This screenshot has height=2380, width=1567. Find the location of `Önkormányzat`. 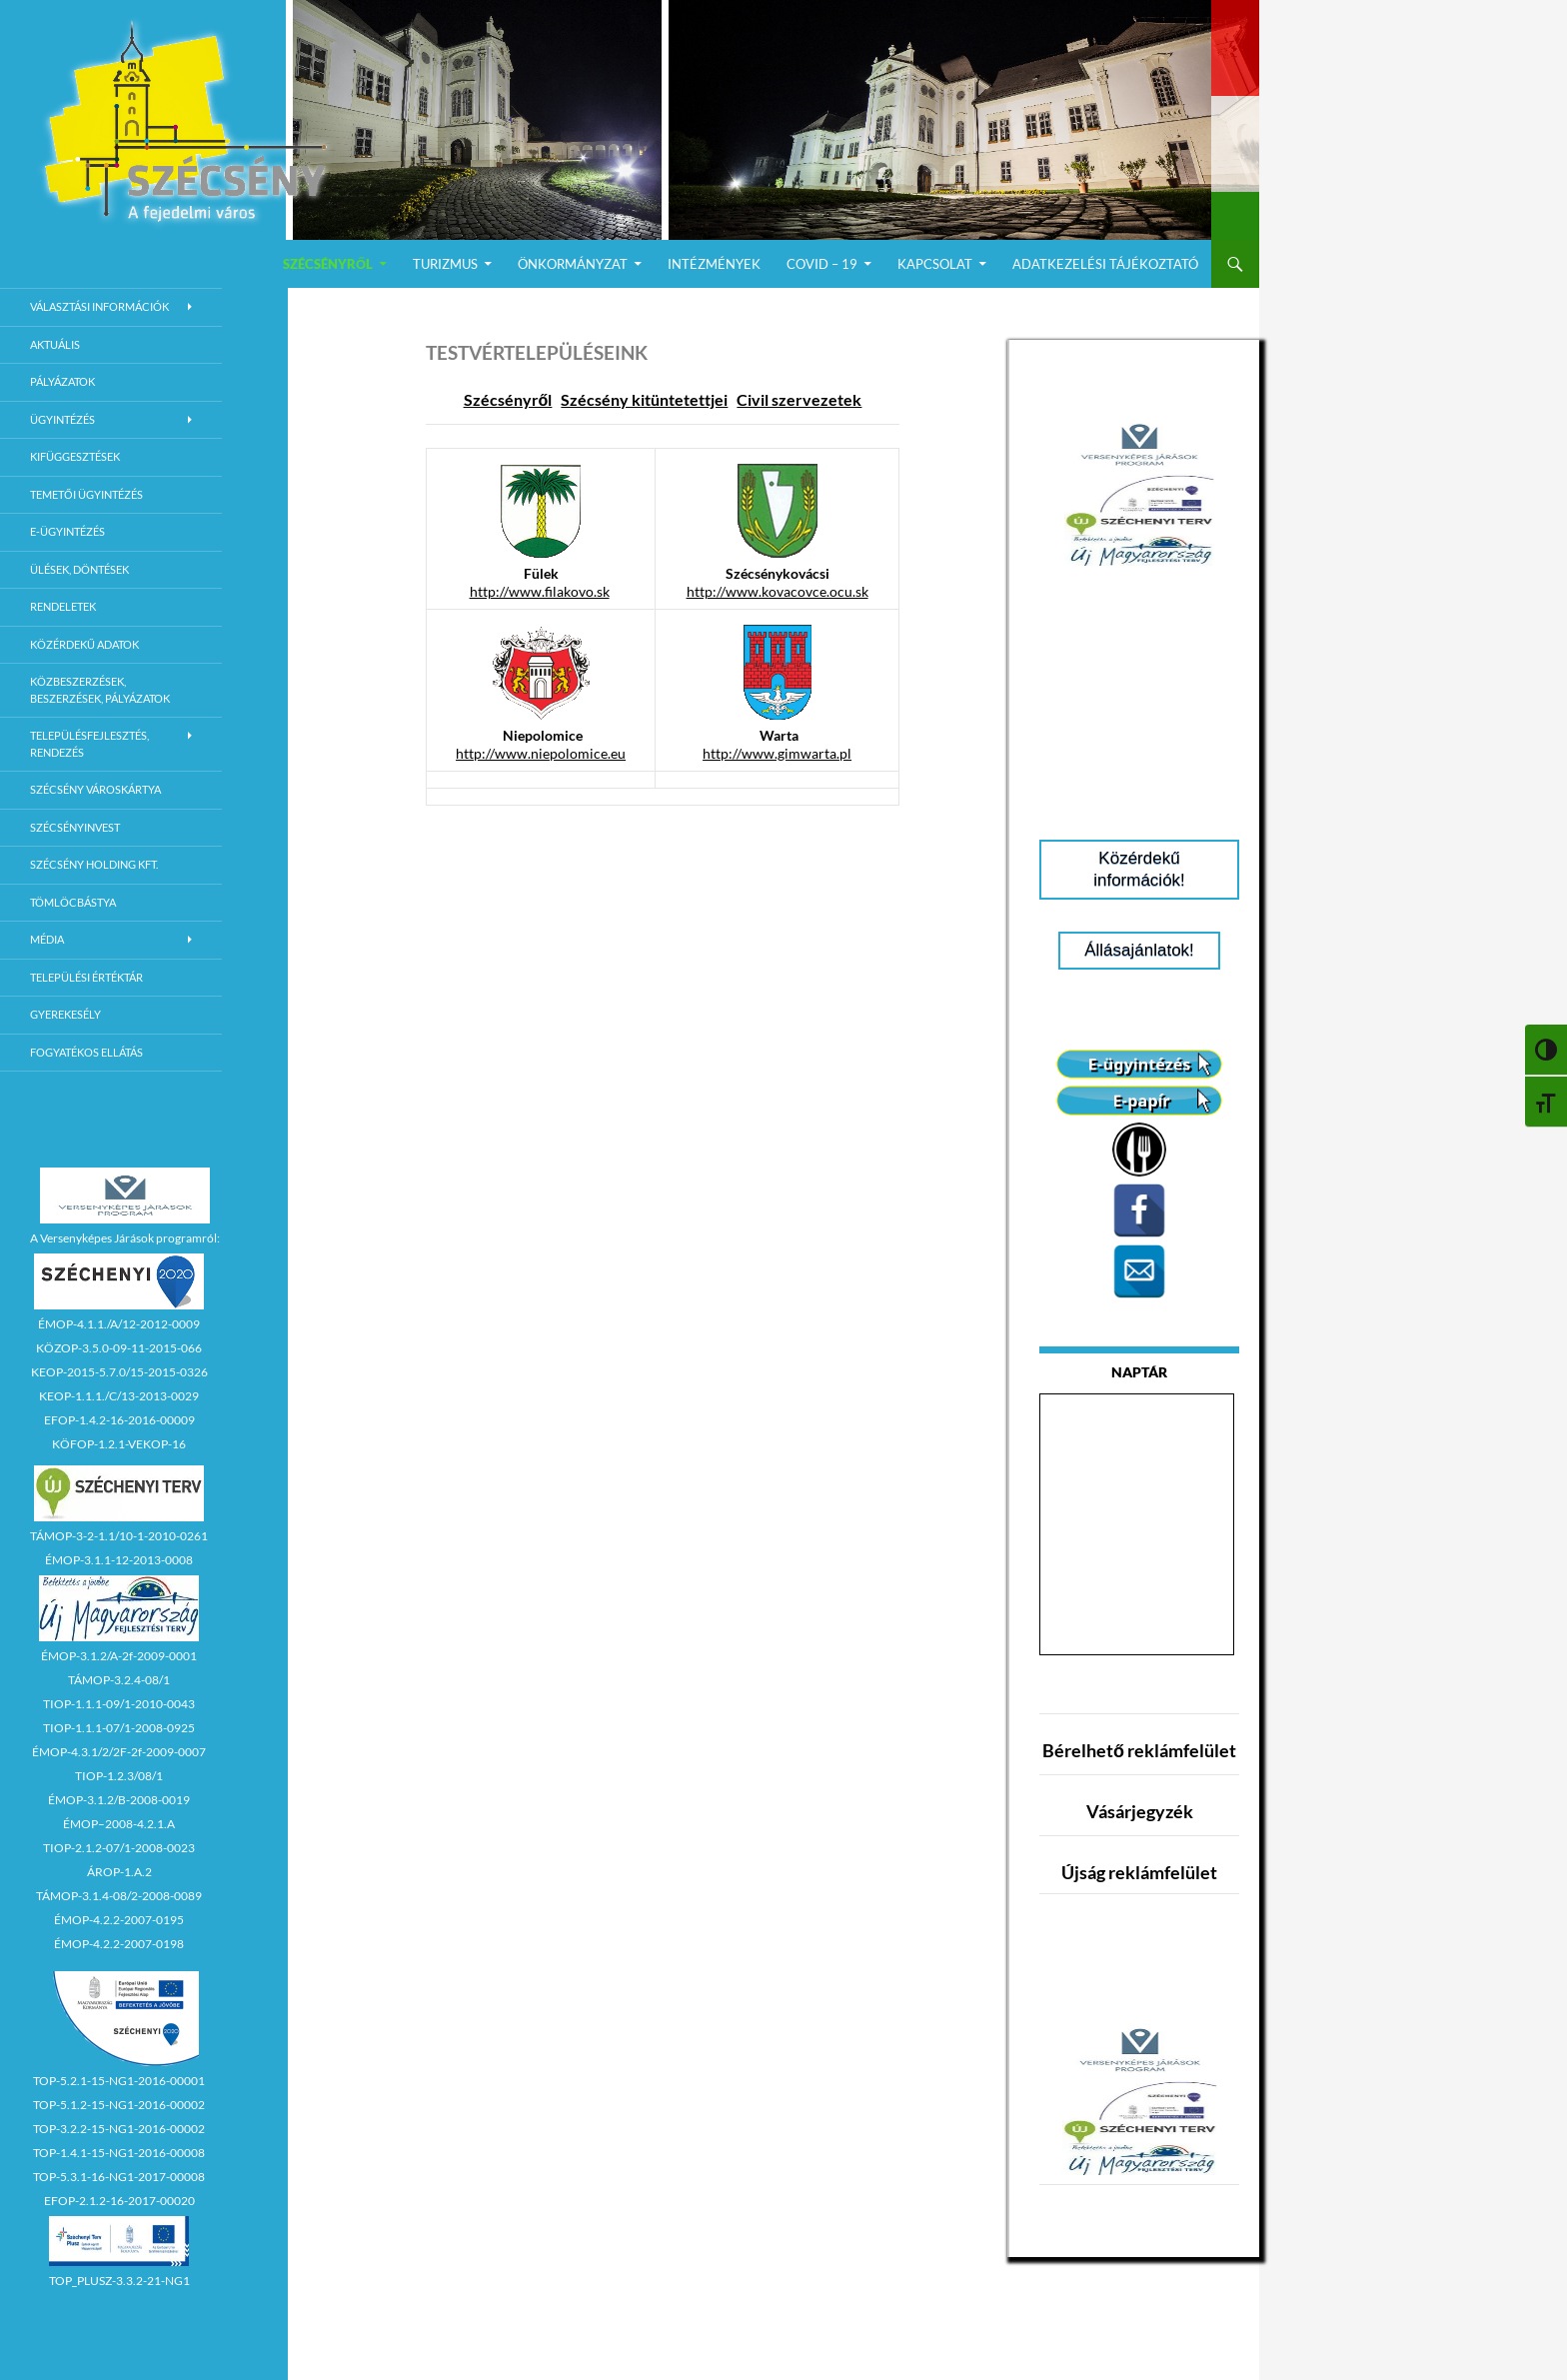

Önkormányzat is located at coordinates (573, 264).